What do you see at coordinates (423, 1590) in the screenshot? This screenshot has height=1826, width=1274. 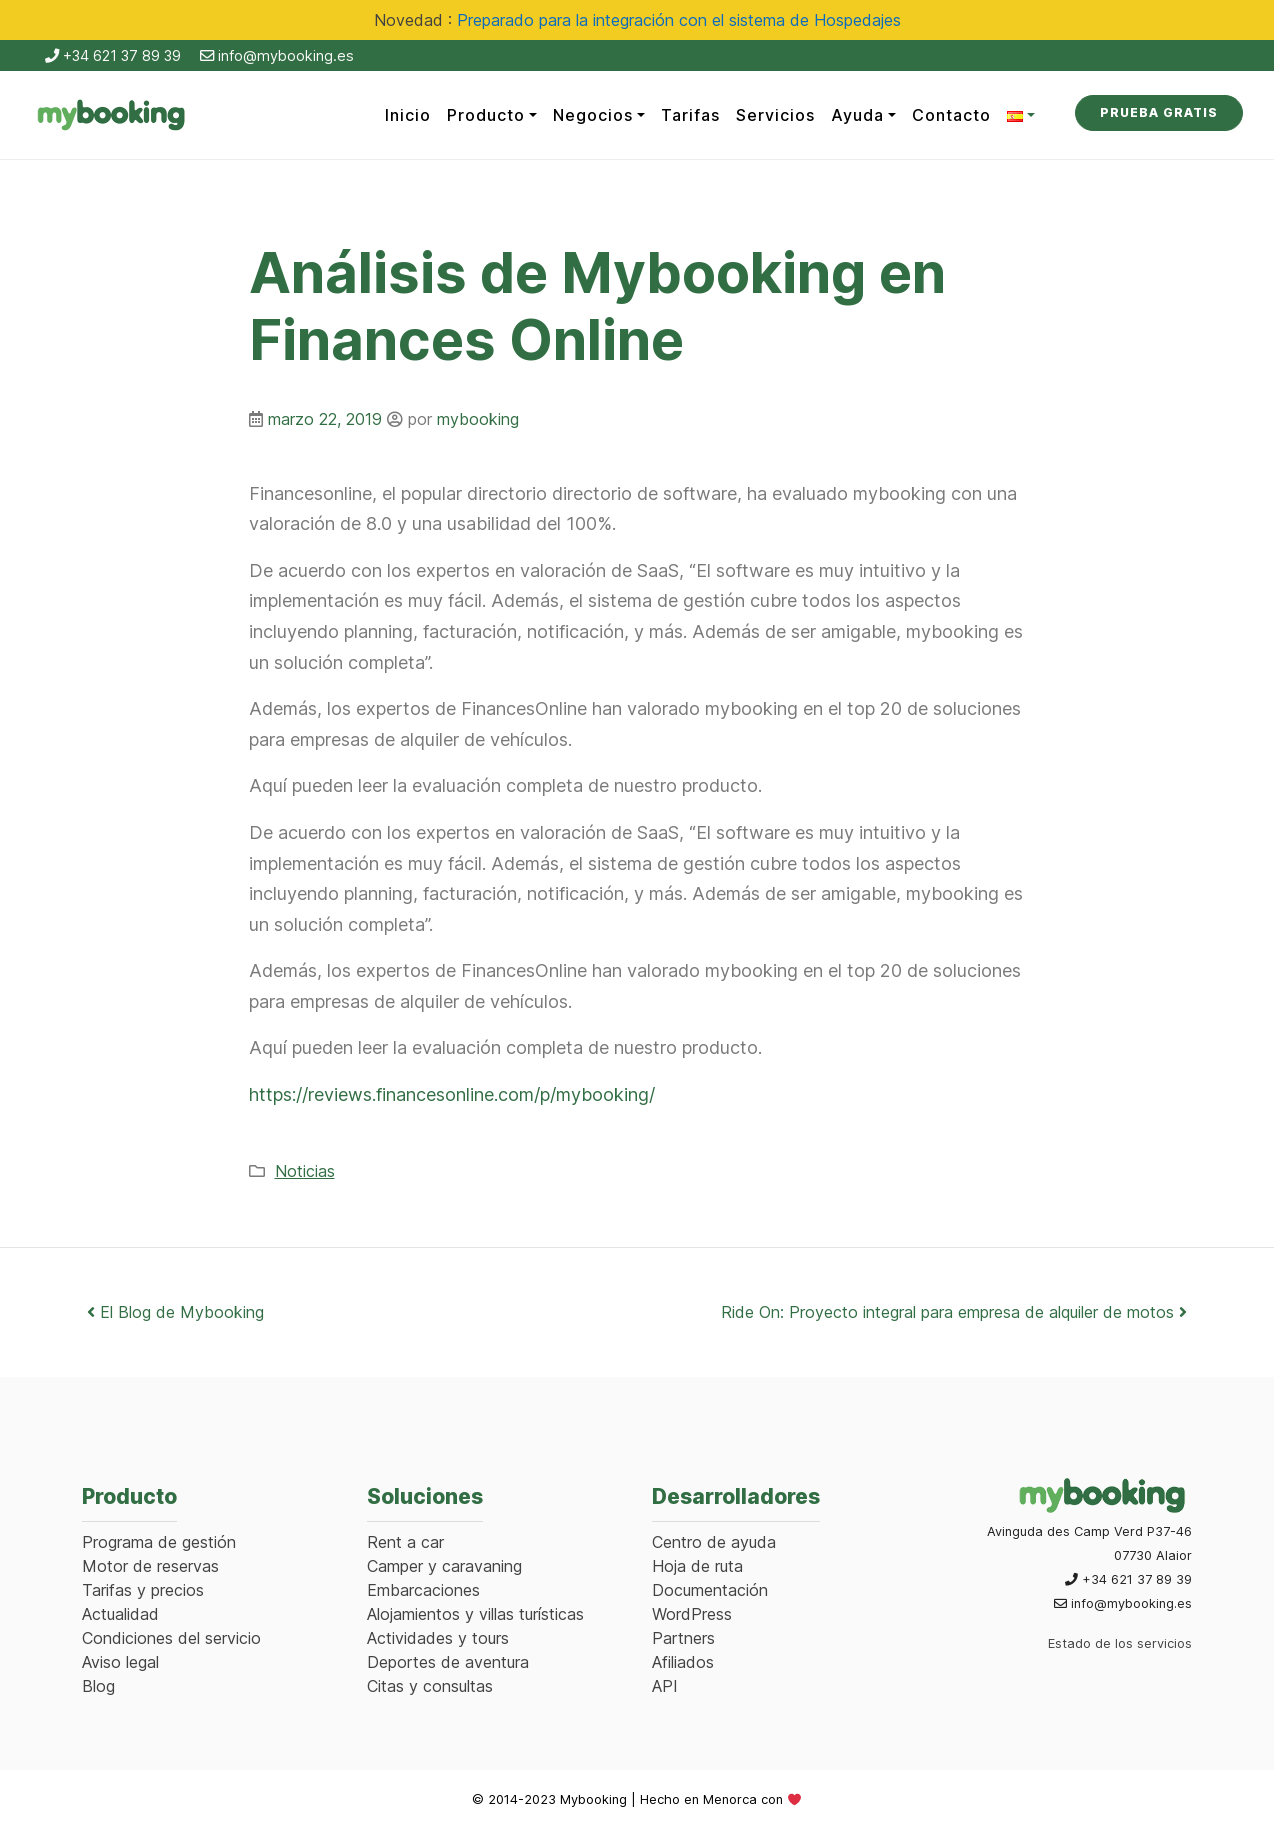 I see `Embarcaciones` at bounding box center [423, 1590].